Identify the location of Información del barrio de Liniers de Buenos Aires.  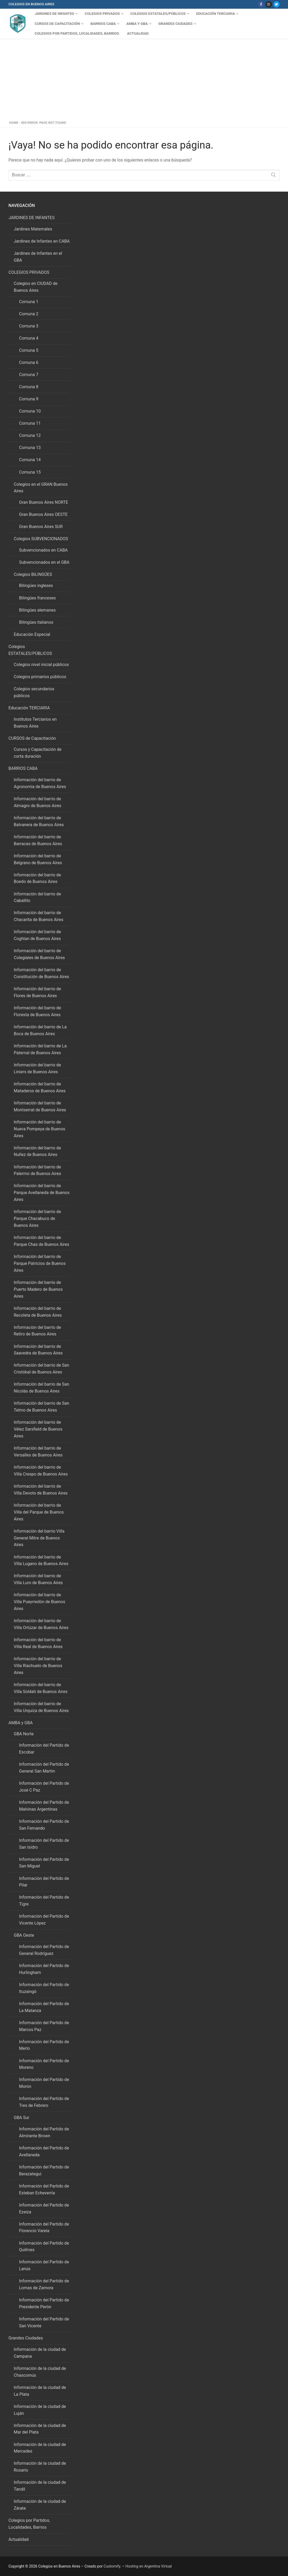
(37, 1068).